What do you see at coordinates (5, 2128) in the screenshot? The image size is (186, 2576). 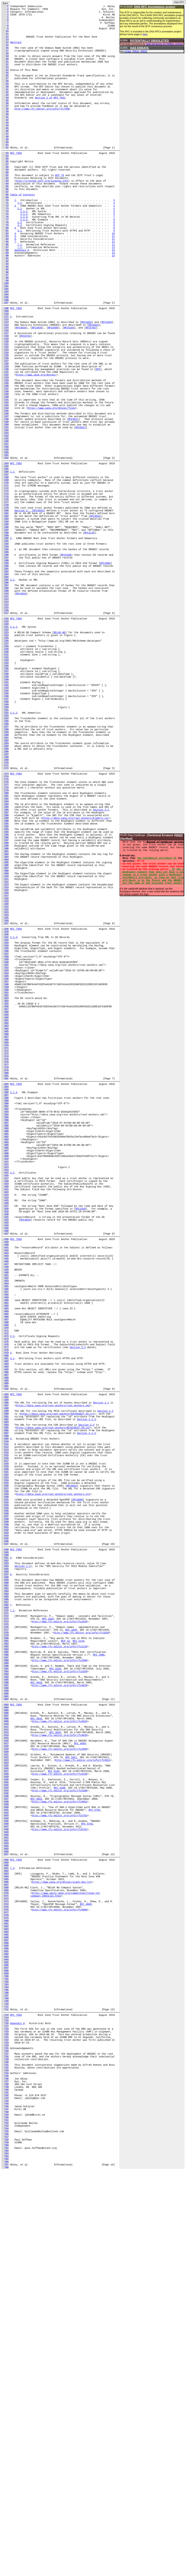 I see `635` at bounding box center [5, 2128].